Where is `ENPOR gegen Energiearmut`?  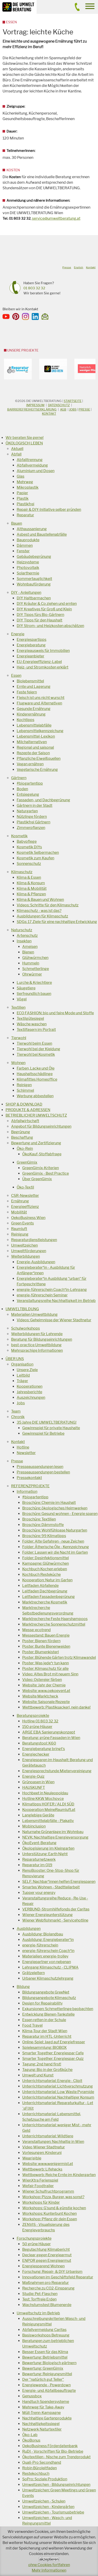
ENPOR gegen Energiearmut is located at coordinates (46, 2260).